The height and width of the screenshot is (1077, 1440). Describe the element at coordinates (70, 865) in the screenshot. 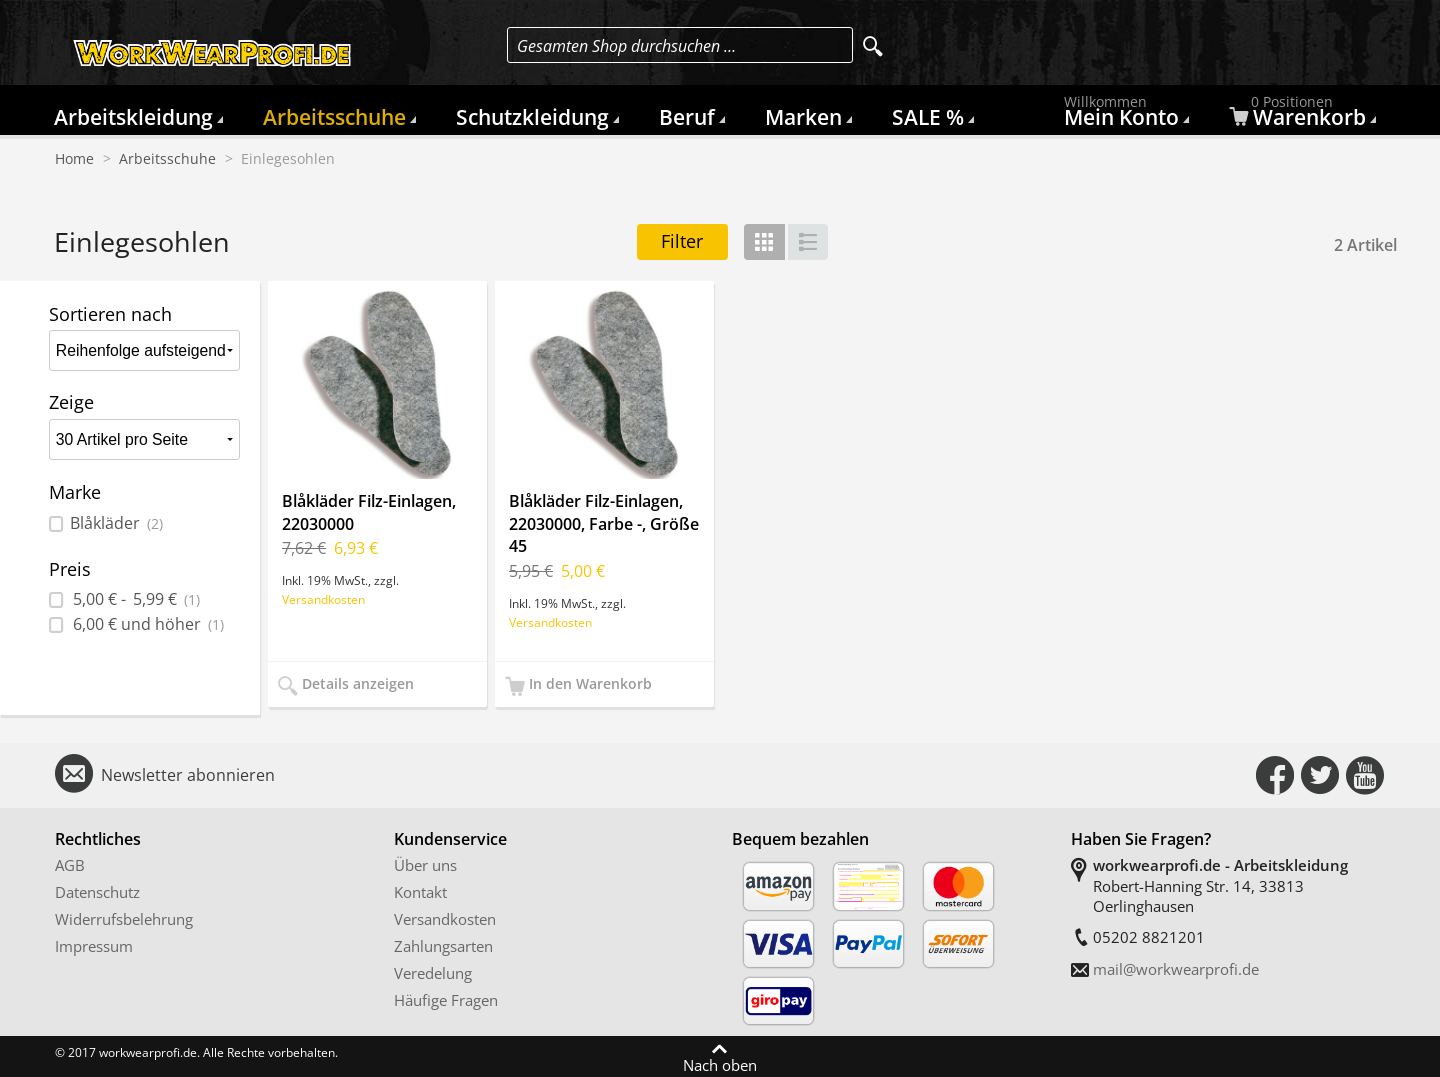

I see `AGB` at that location.